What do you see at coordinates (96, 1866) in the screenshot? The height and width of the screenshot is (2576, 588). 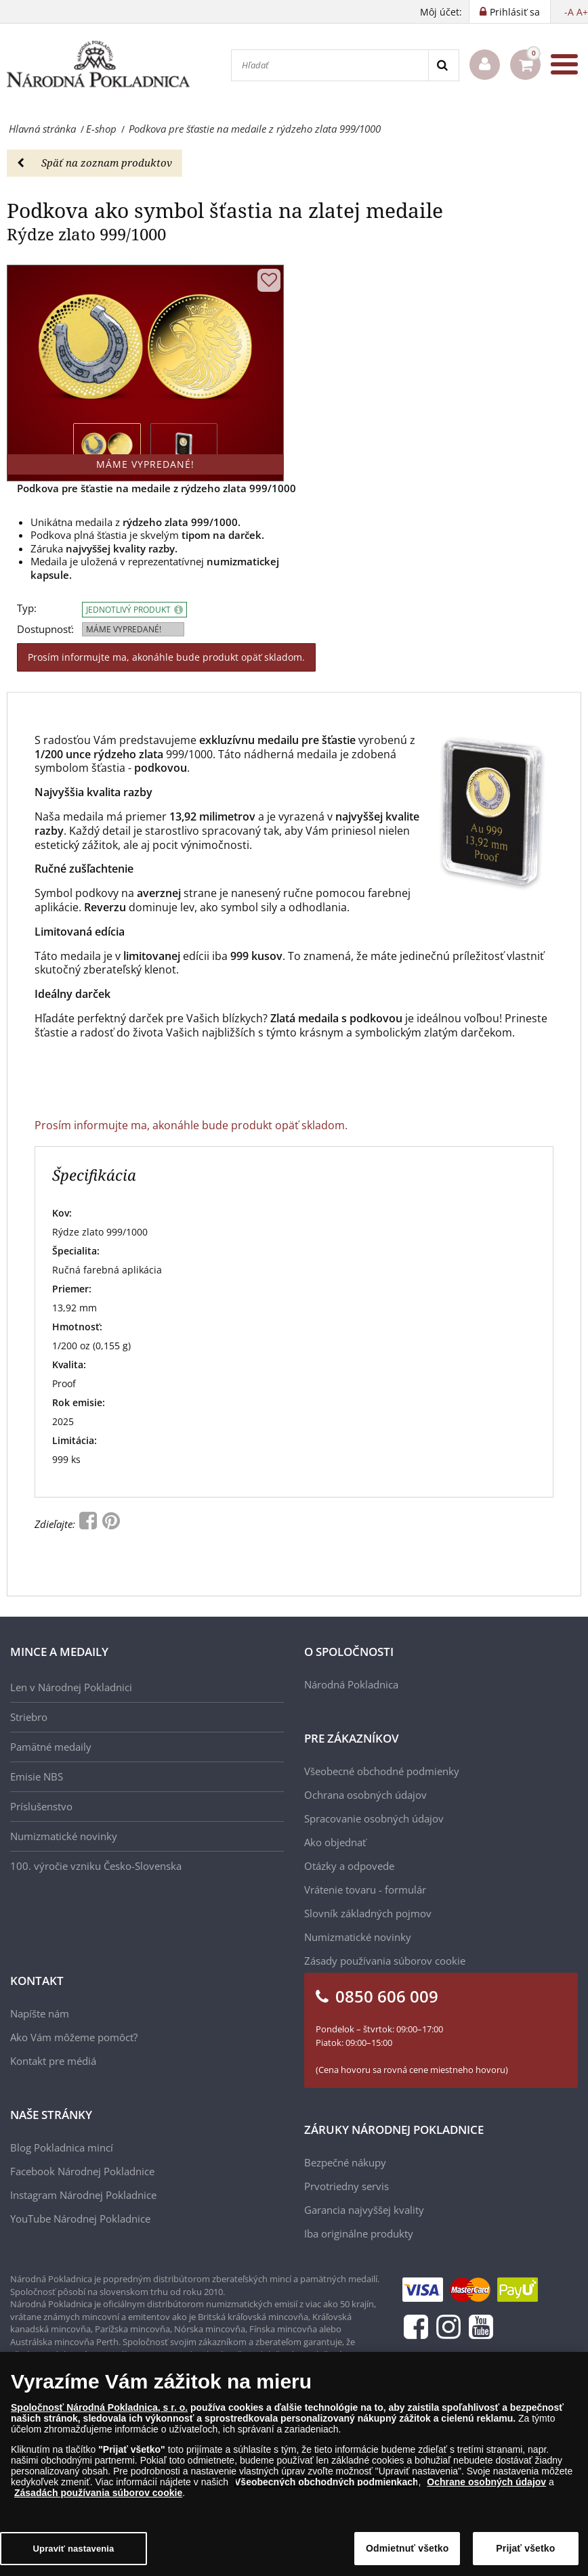 I see `100. výročie vzniku Česko-Slovenska` at bounding box center [96, 1866].